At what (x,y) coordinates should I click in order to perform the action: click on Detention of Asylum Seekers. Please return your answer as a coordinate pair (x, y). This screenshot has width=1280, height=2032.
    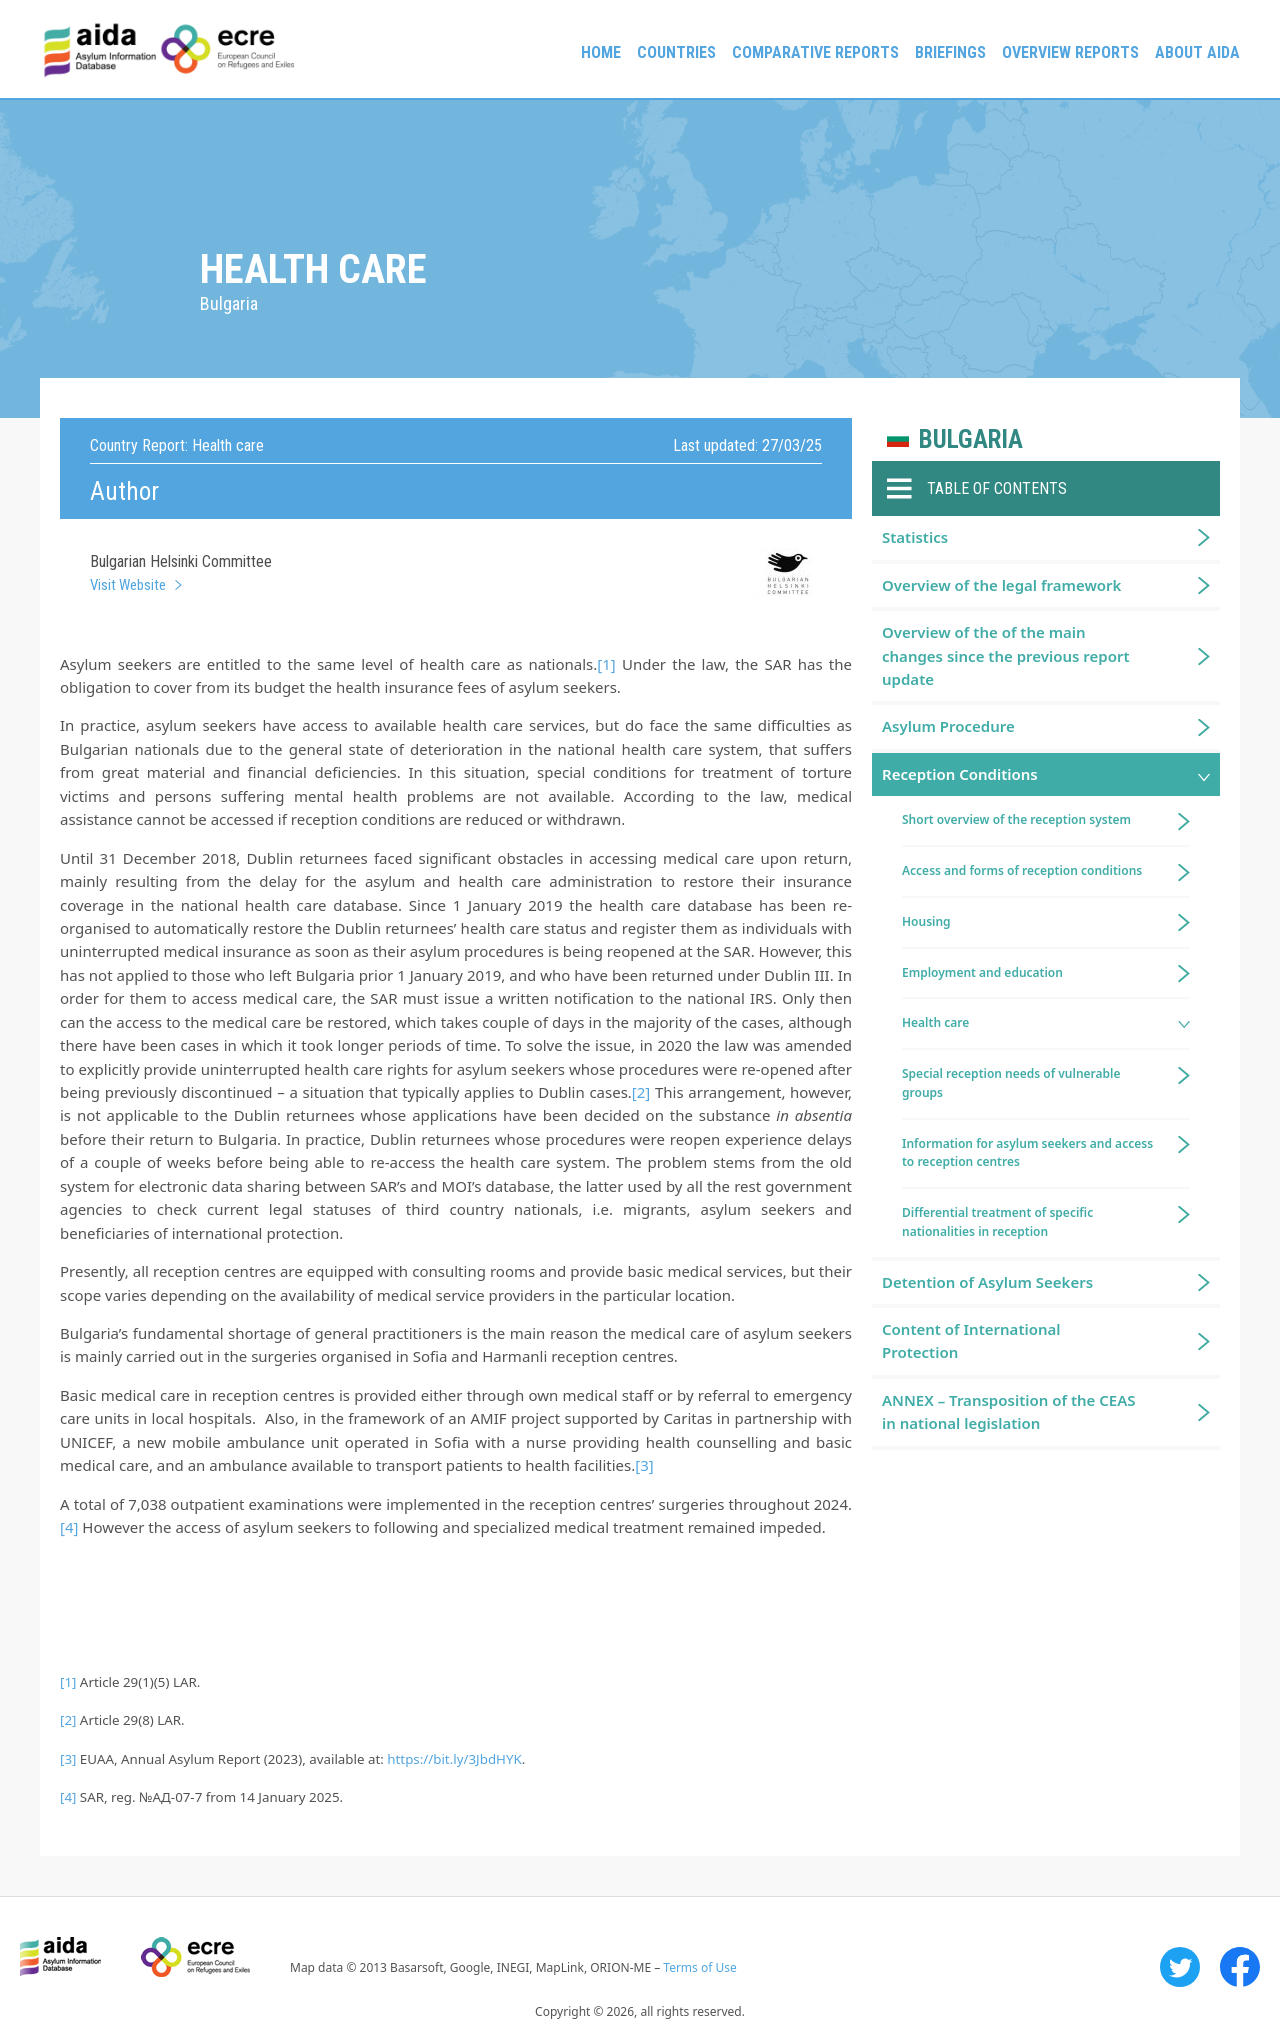
    Looking at the image, I should click on (987, 1282).